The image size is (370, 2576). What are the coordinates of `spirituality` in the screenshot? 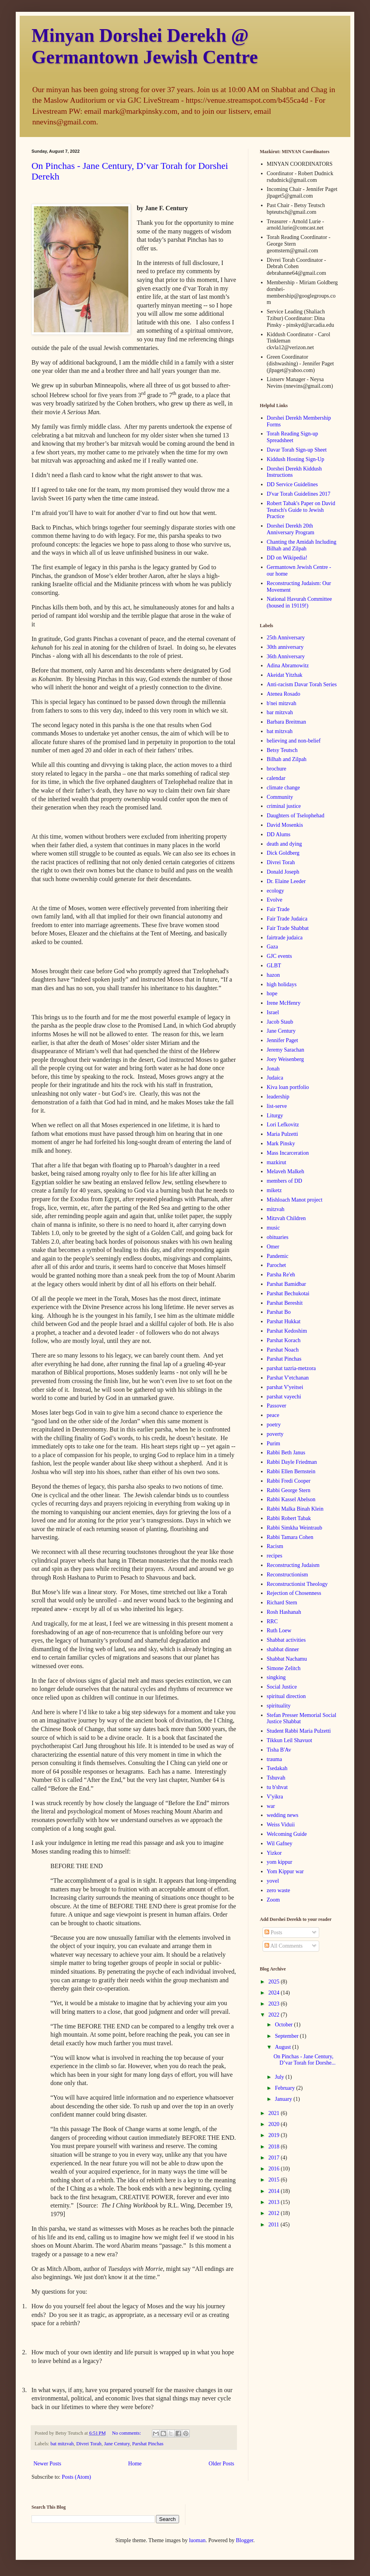 It's located at (279, 1706).